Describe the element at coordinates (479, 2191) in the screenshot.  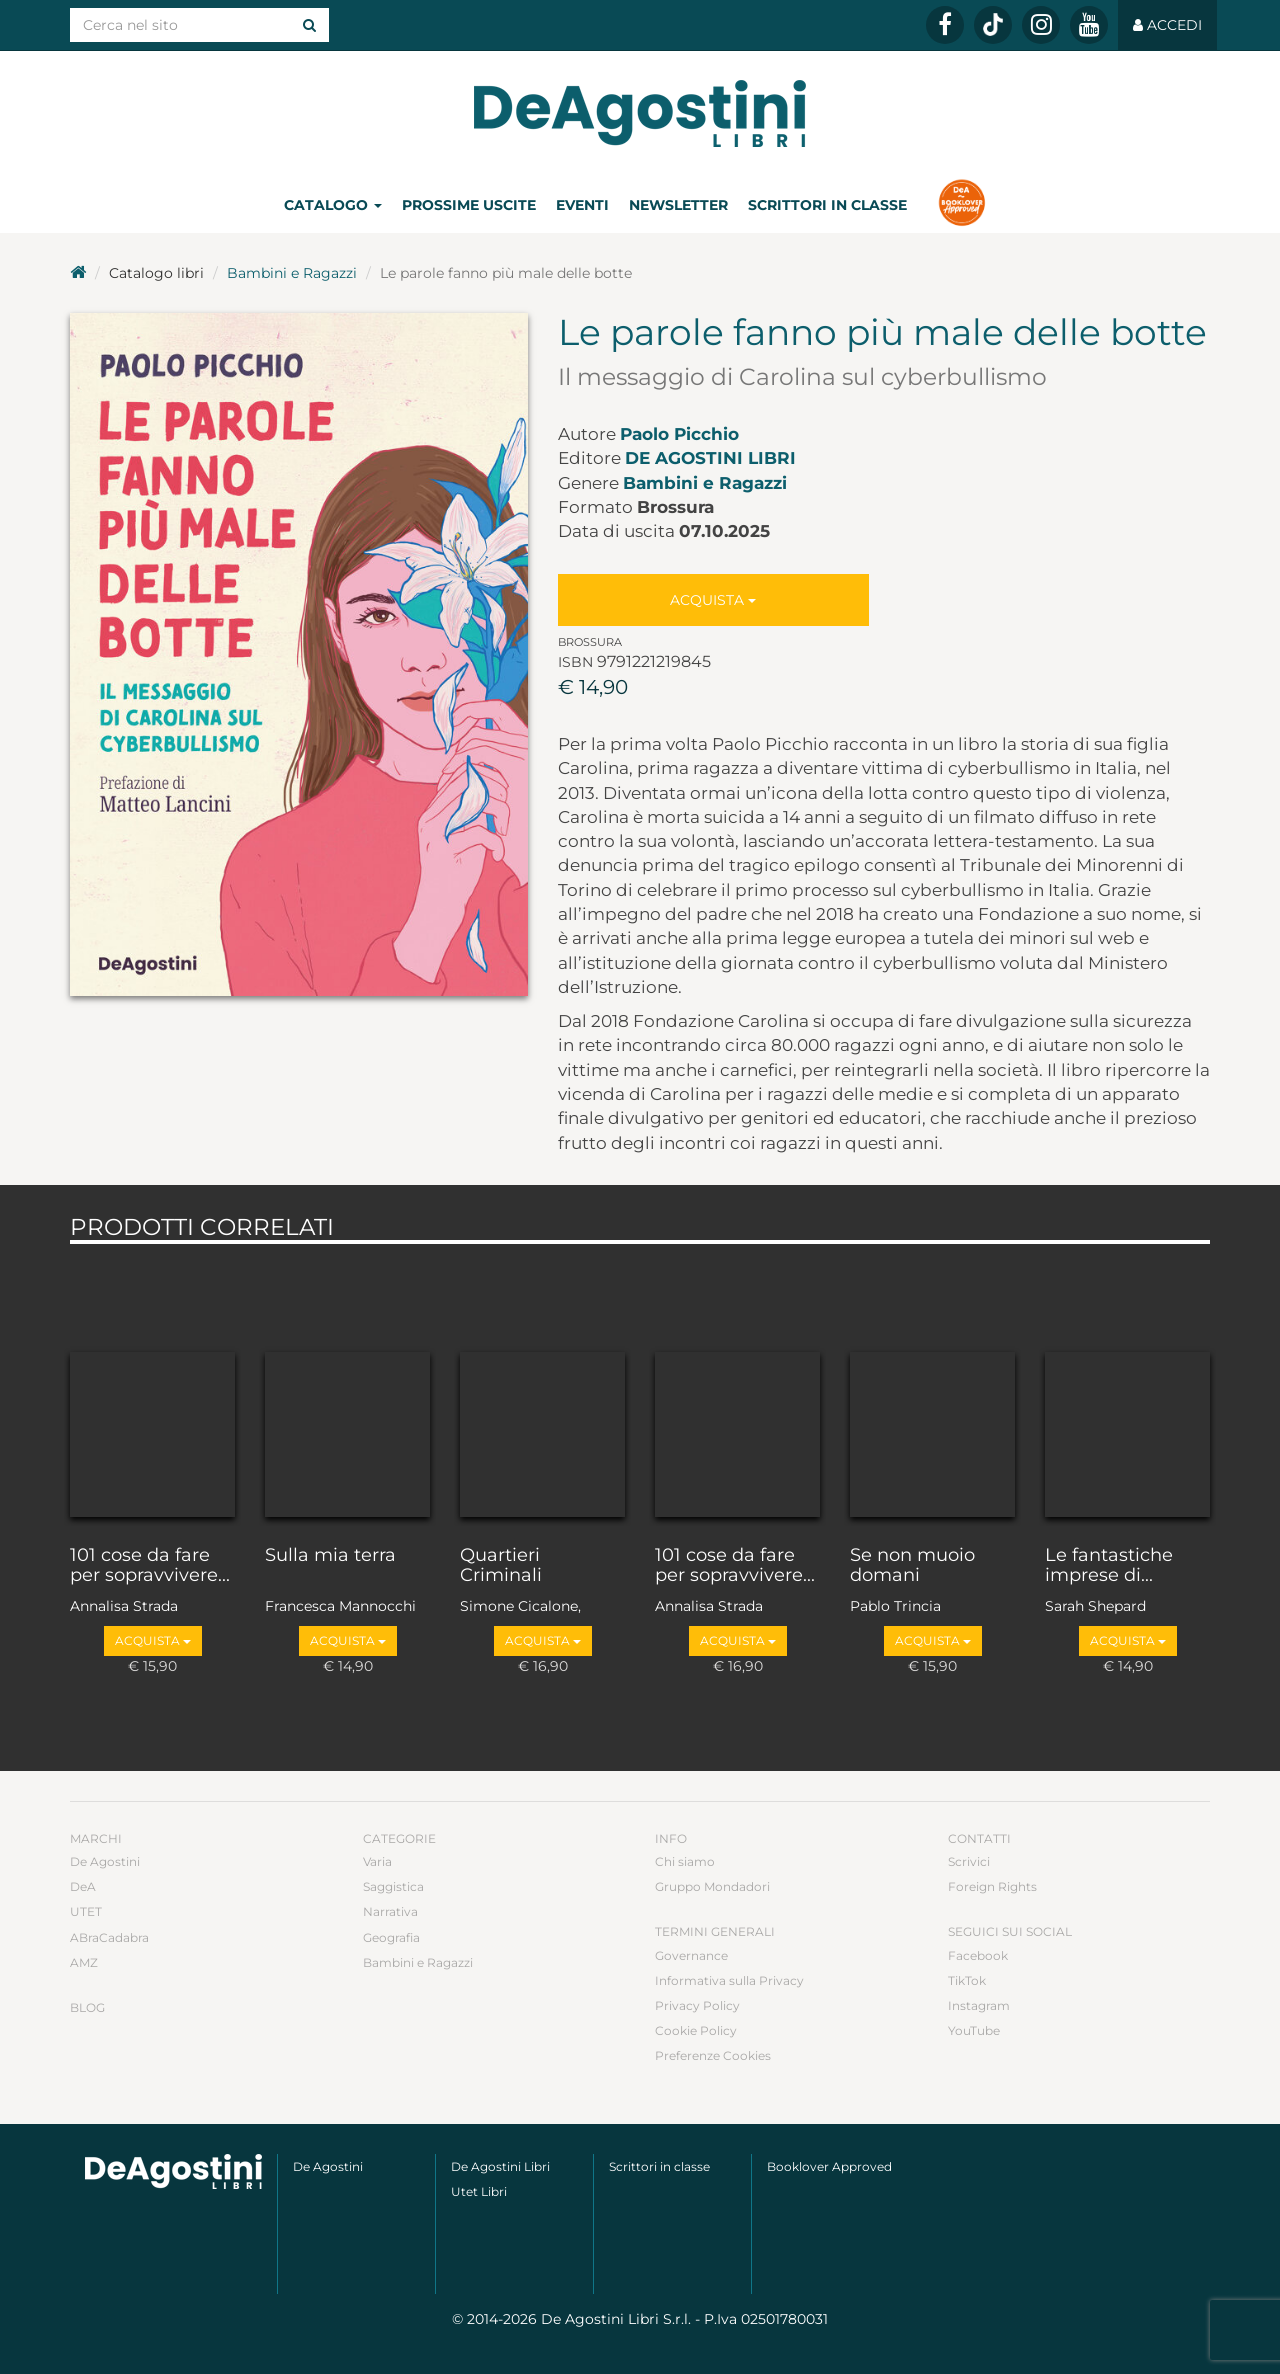
I see `Utet Libri` at that location.